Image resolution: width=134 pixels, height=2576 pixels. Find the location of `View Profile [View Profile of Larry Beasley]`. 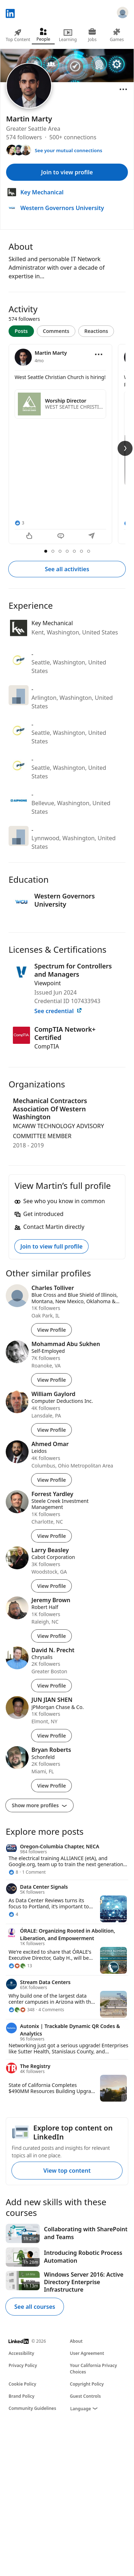

View Profile [View Profile of Larry Beasley] is located at coordinates (51, 1586).